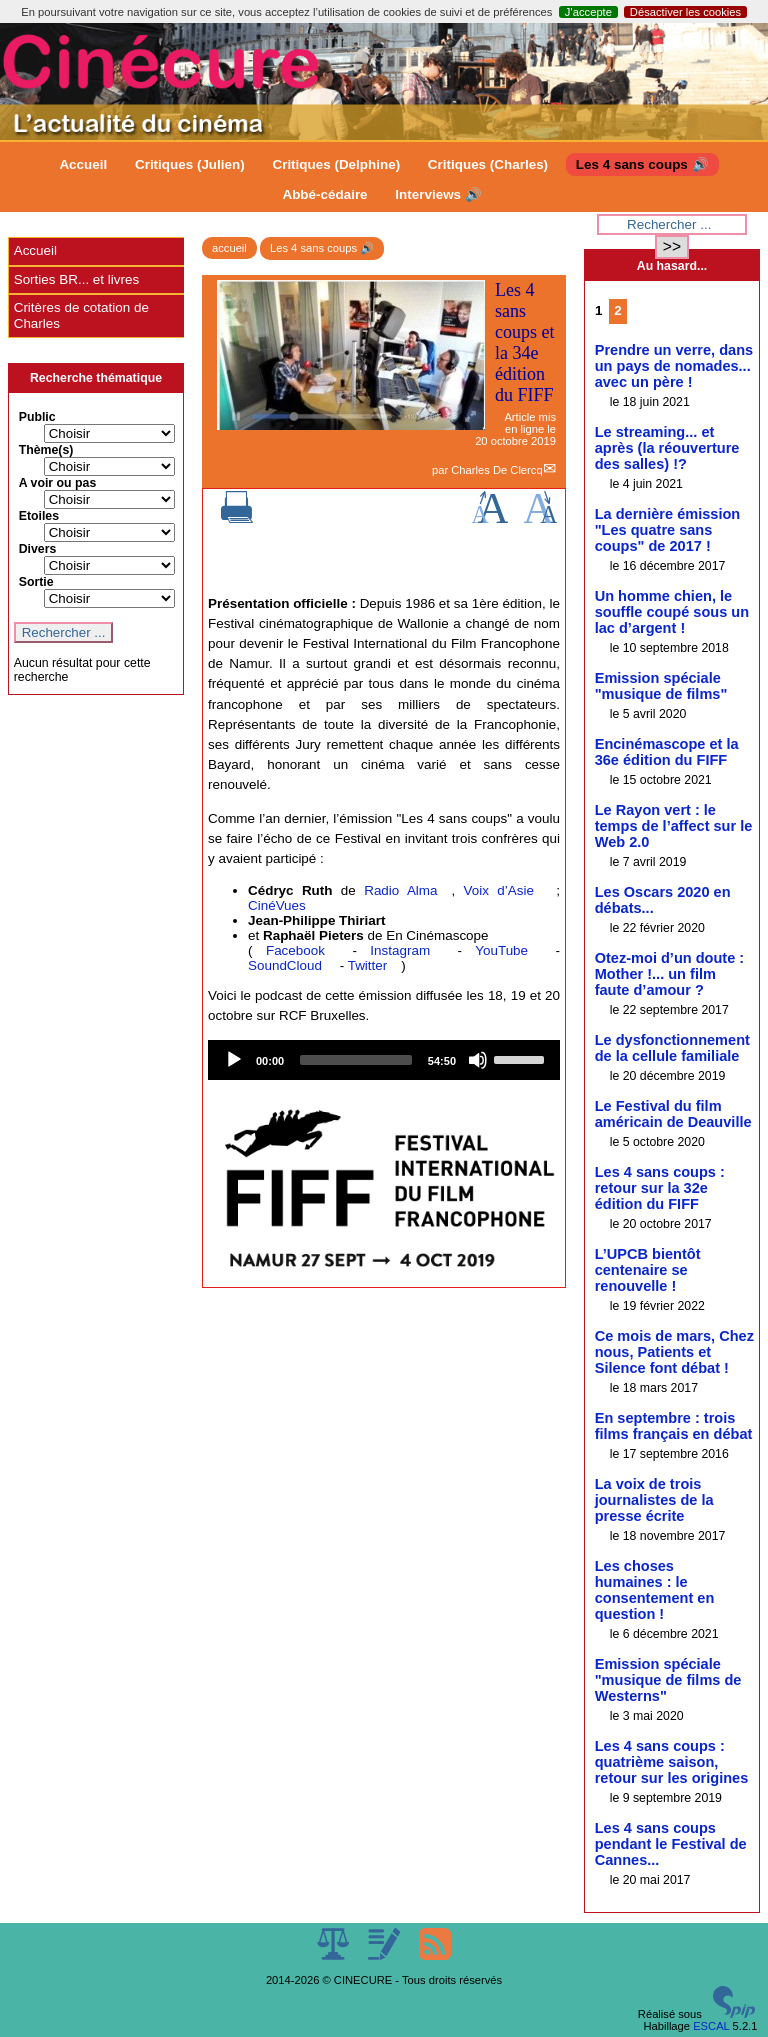 The height and width of the screenshot is (2037, 768). I want to click on Ce mois de mars, Chez nous, Patients et Silence font débat !, so click(674, 1352).